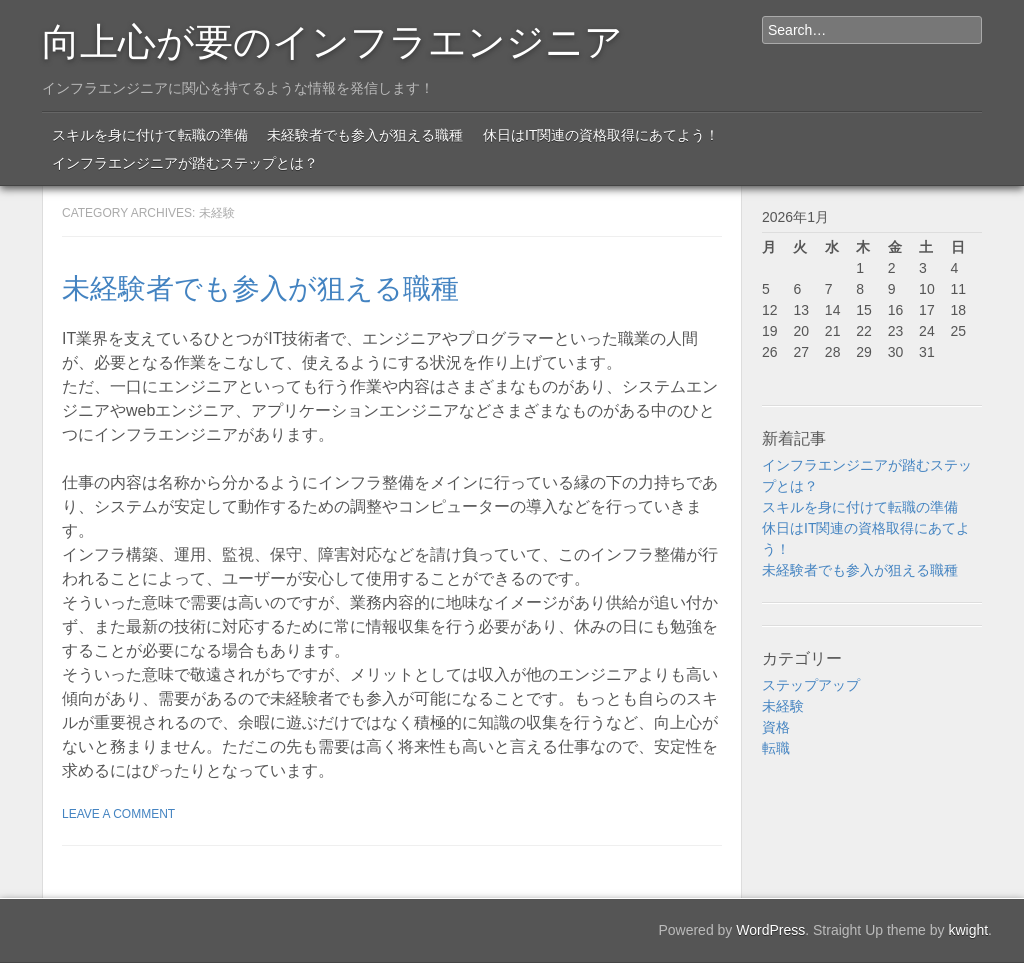  Describe the element at coordinates (150, 135) in the screenshot. I see `スキルを身に付けて転職の準備` at that location.